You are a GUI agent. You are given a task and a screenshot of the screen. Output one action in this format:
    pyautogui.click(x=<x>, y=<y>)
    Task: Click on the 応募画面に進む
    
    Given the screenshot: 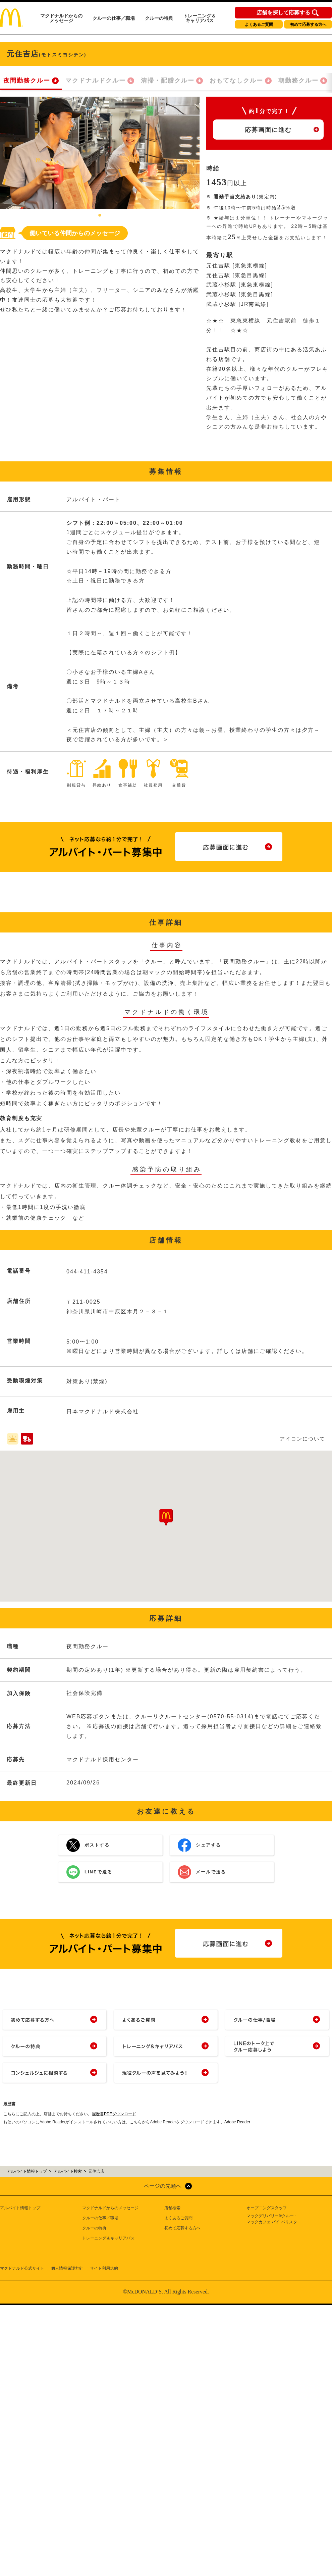 What is the action you would take?
    pyautogui.click(x=268, y=130)
    